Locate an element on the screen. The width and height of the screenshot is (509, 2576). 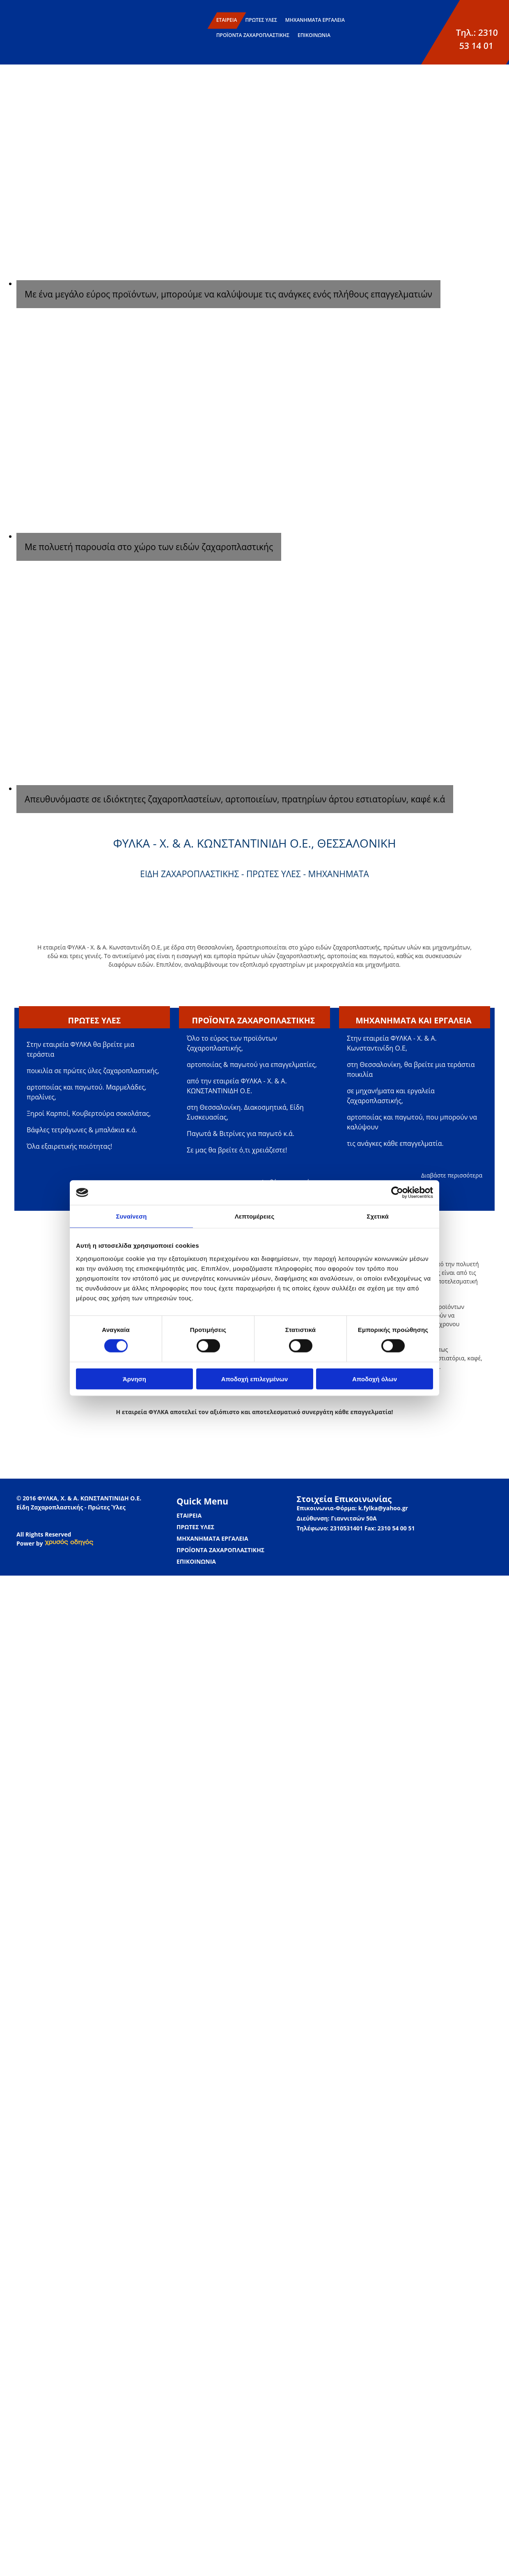
Διαβάστε περισσότερα is located at coordinates (451, 1175).